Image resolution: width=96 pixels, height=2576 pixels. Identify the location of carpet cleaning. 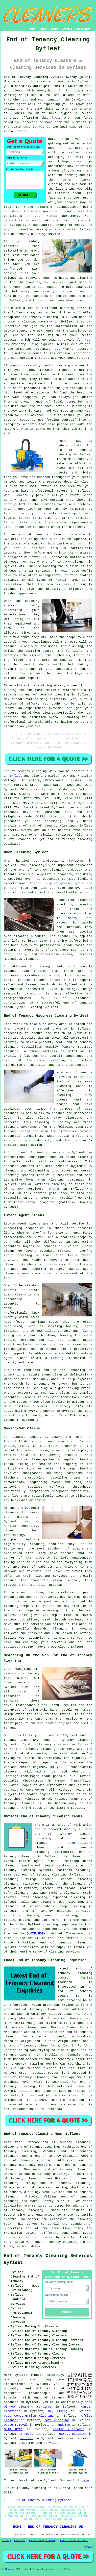
(72, 2434).